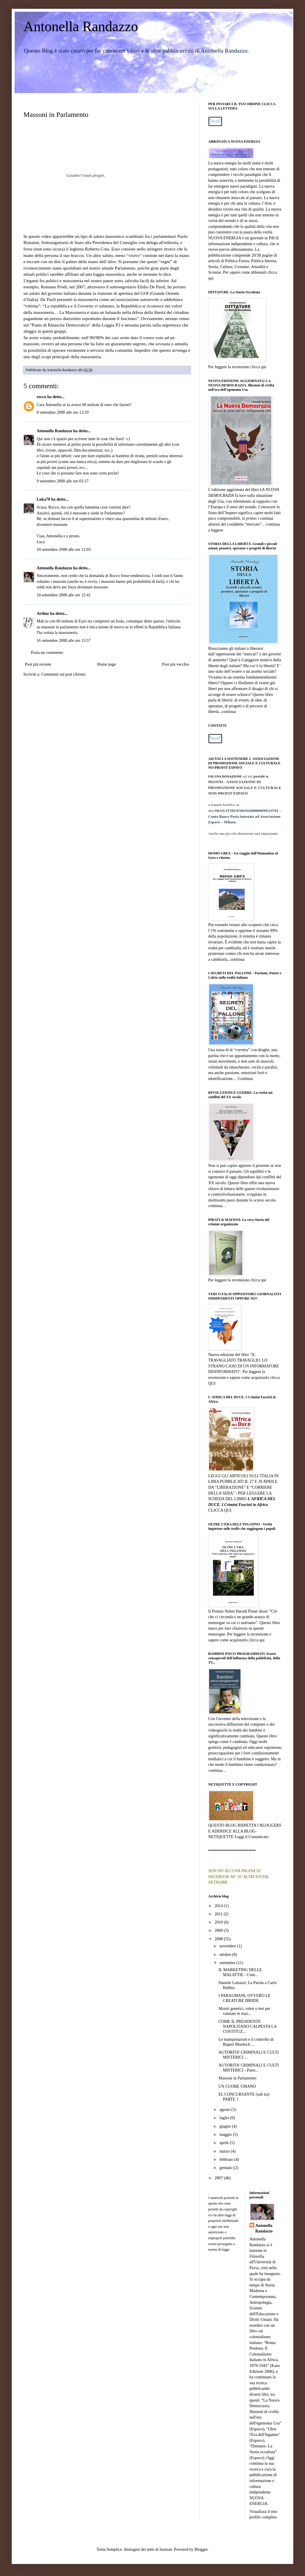  What do you see at coordinates (217, 1206) in the screenshot?
I see `continua…` at bounding box center [217, 1206].